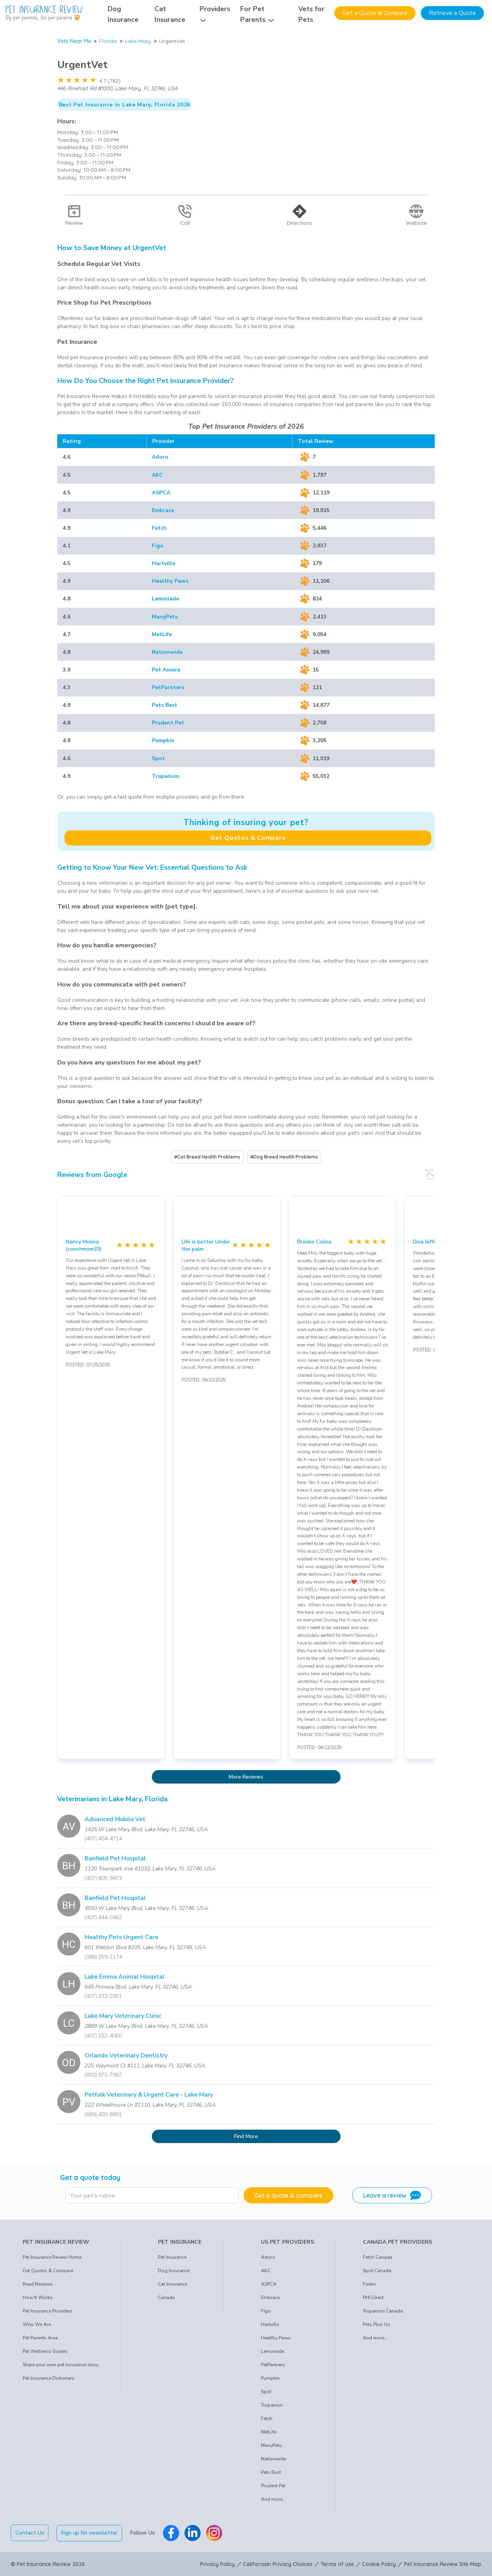 This screenshot has width=492, height=2576. Describe the element at coordinates (172, 2257) in the screenshot. I see `Pet Insurance` at that location.